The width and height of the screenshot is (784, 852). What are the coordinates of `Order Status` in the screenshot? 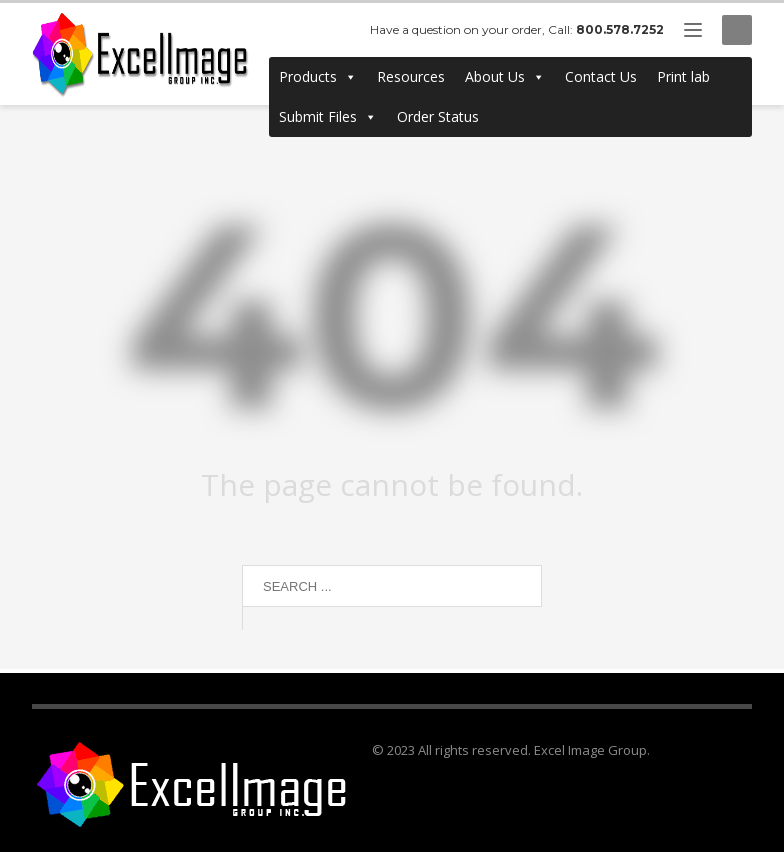 It's located at (438, 116).